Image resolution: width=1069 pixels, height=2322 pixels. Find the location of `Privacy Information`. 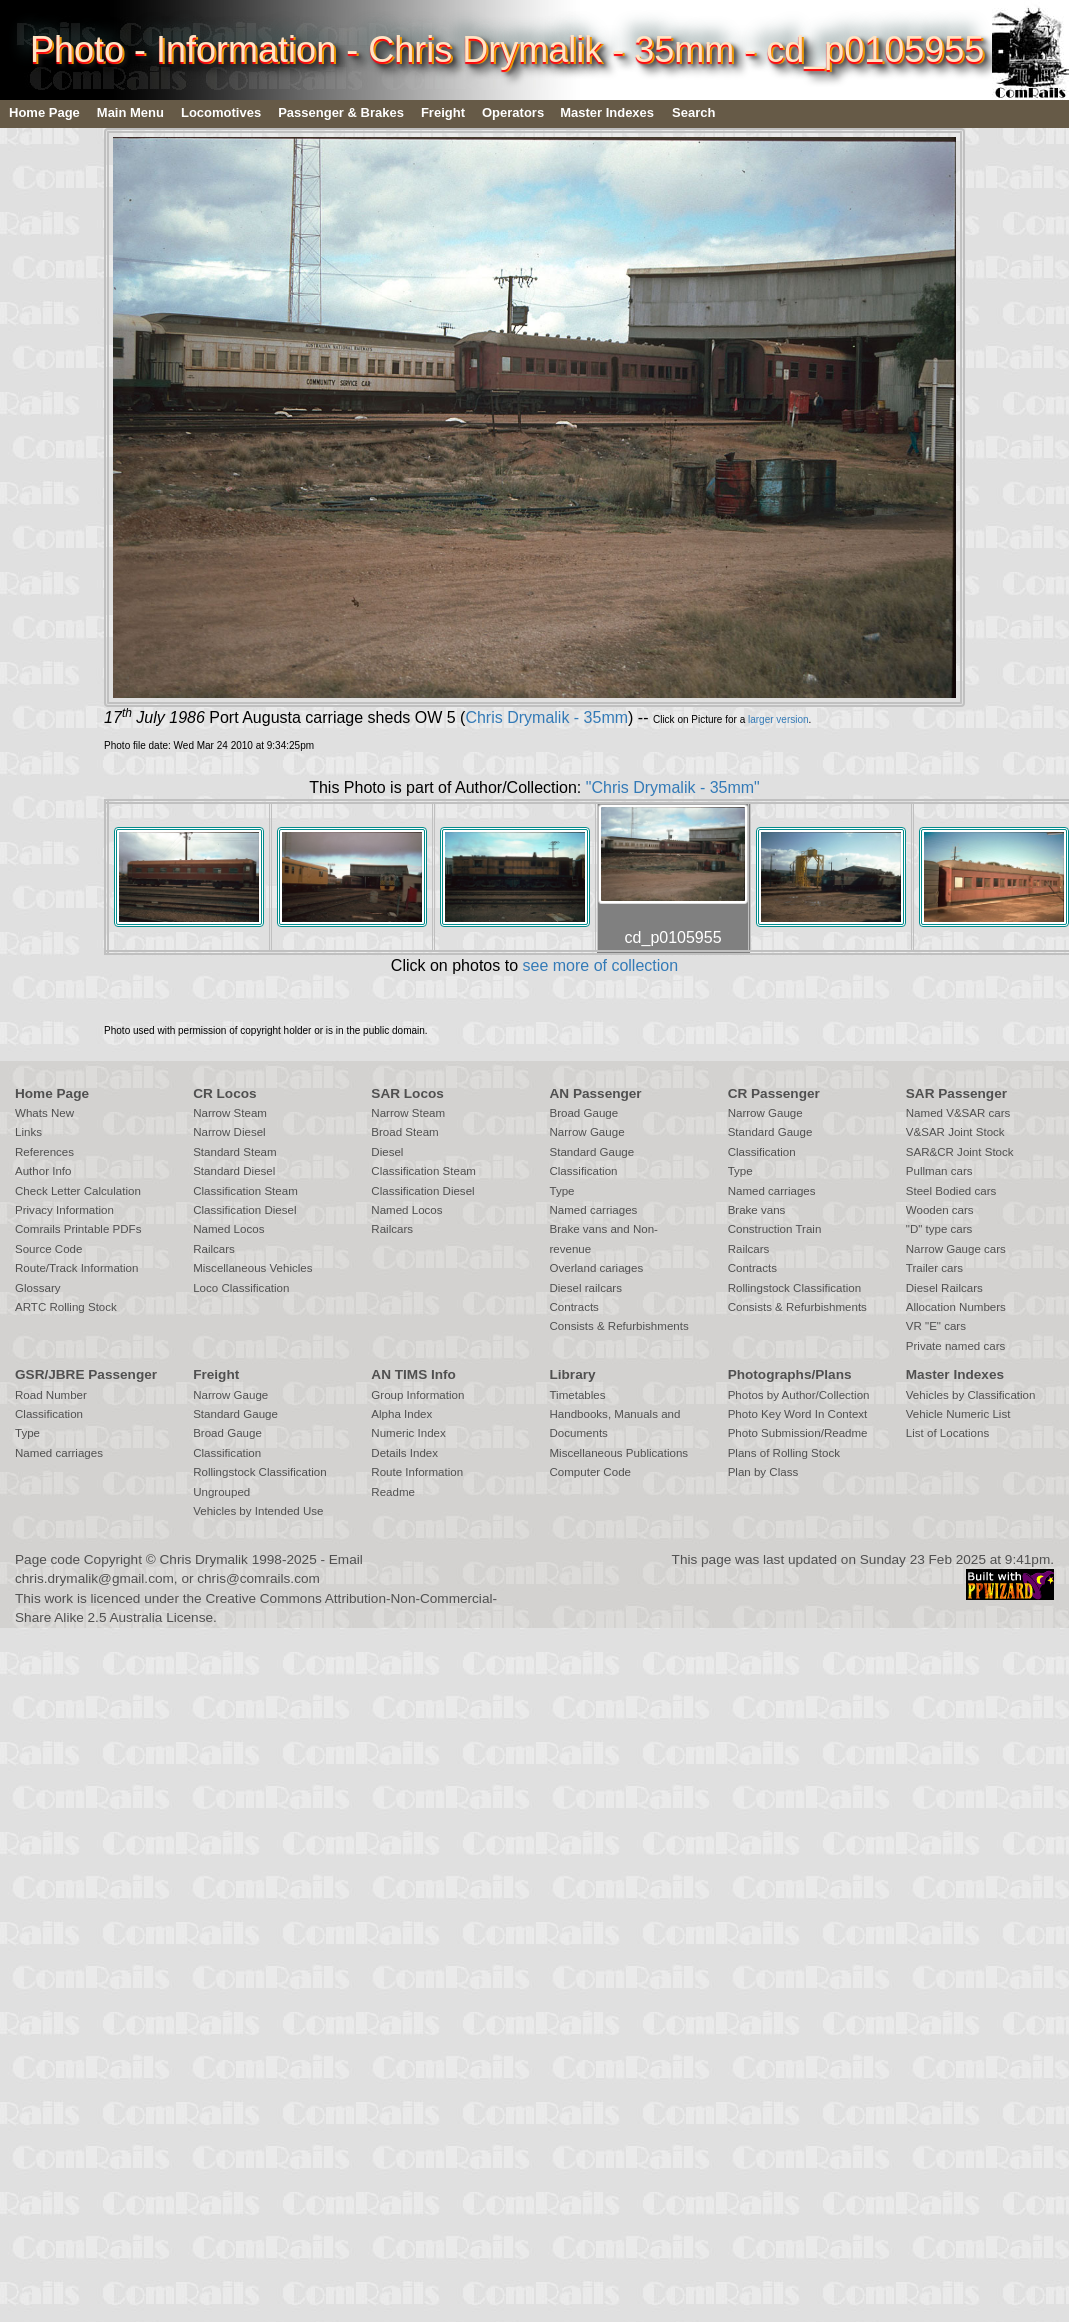

Privacy Information is located at coordinates (64, 1210).